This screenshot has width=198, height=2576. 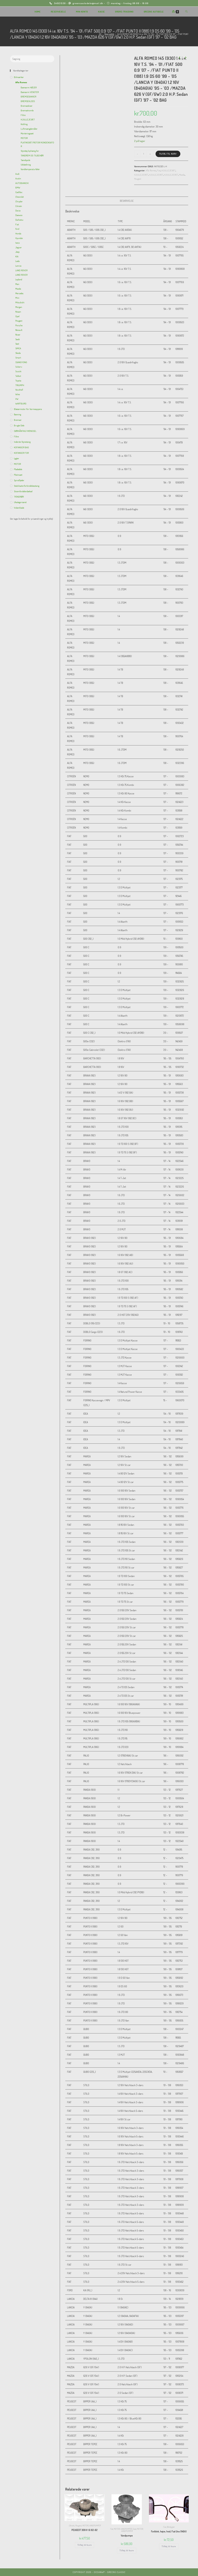 I want to click on DØRHÅNTAG/HÆNGSEL, so click(x=25, y=431).